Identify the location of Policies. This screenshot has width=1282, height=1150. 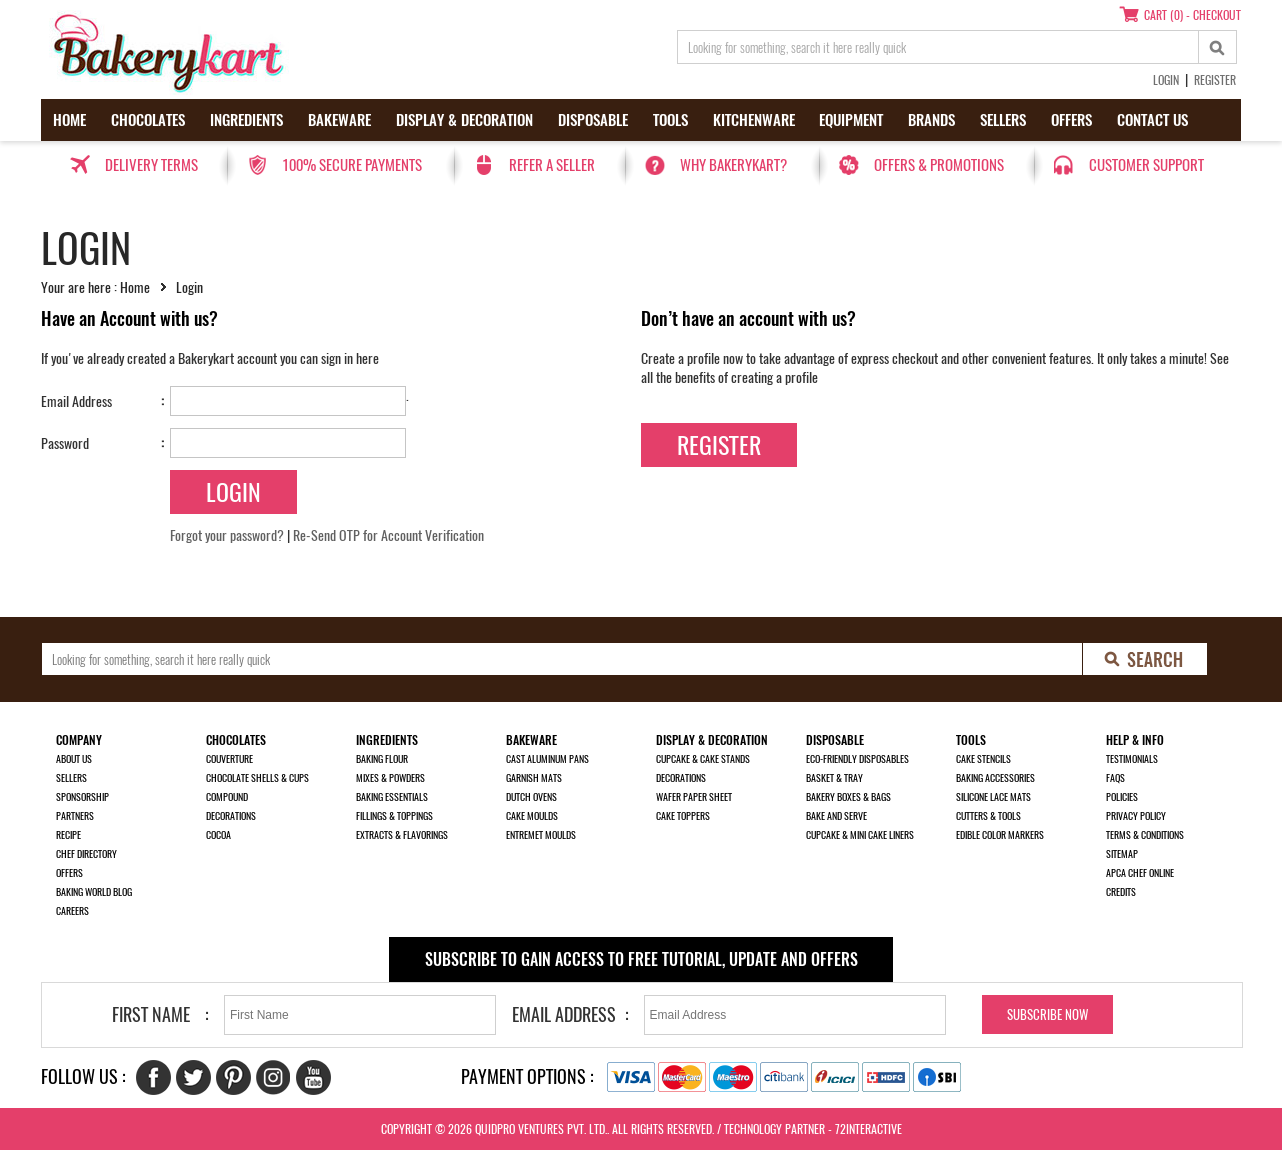
(1122, 797).